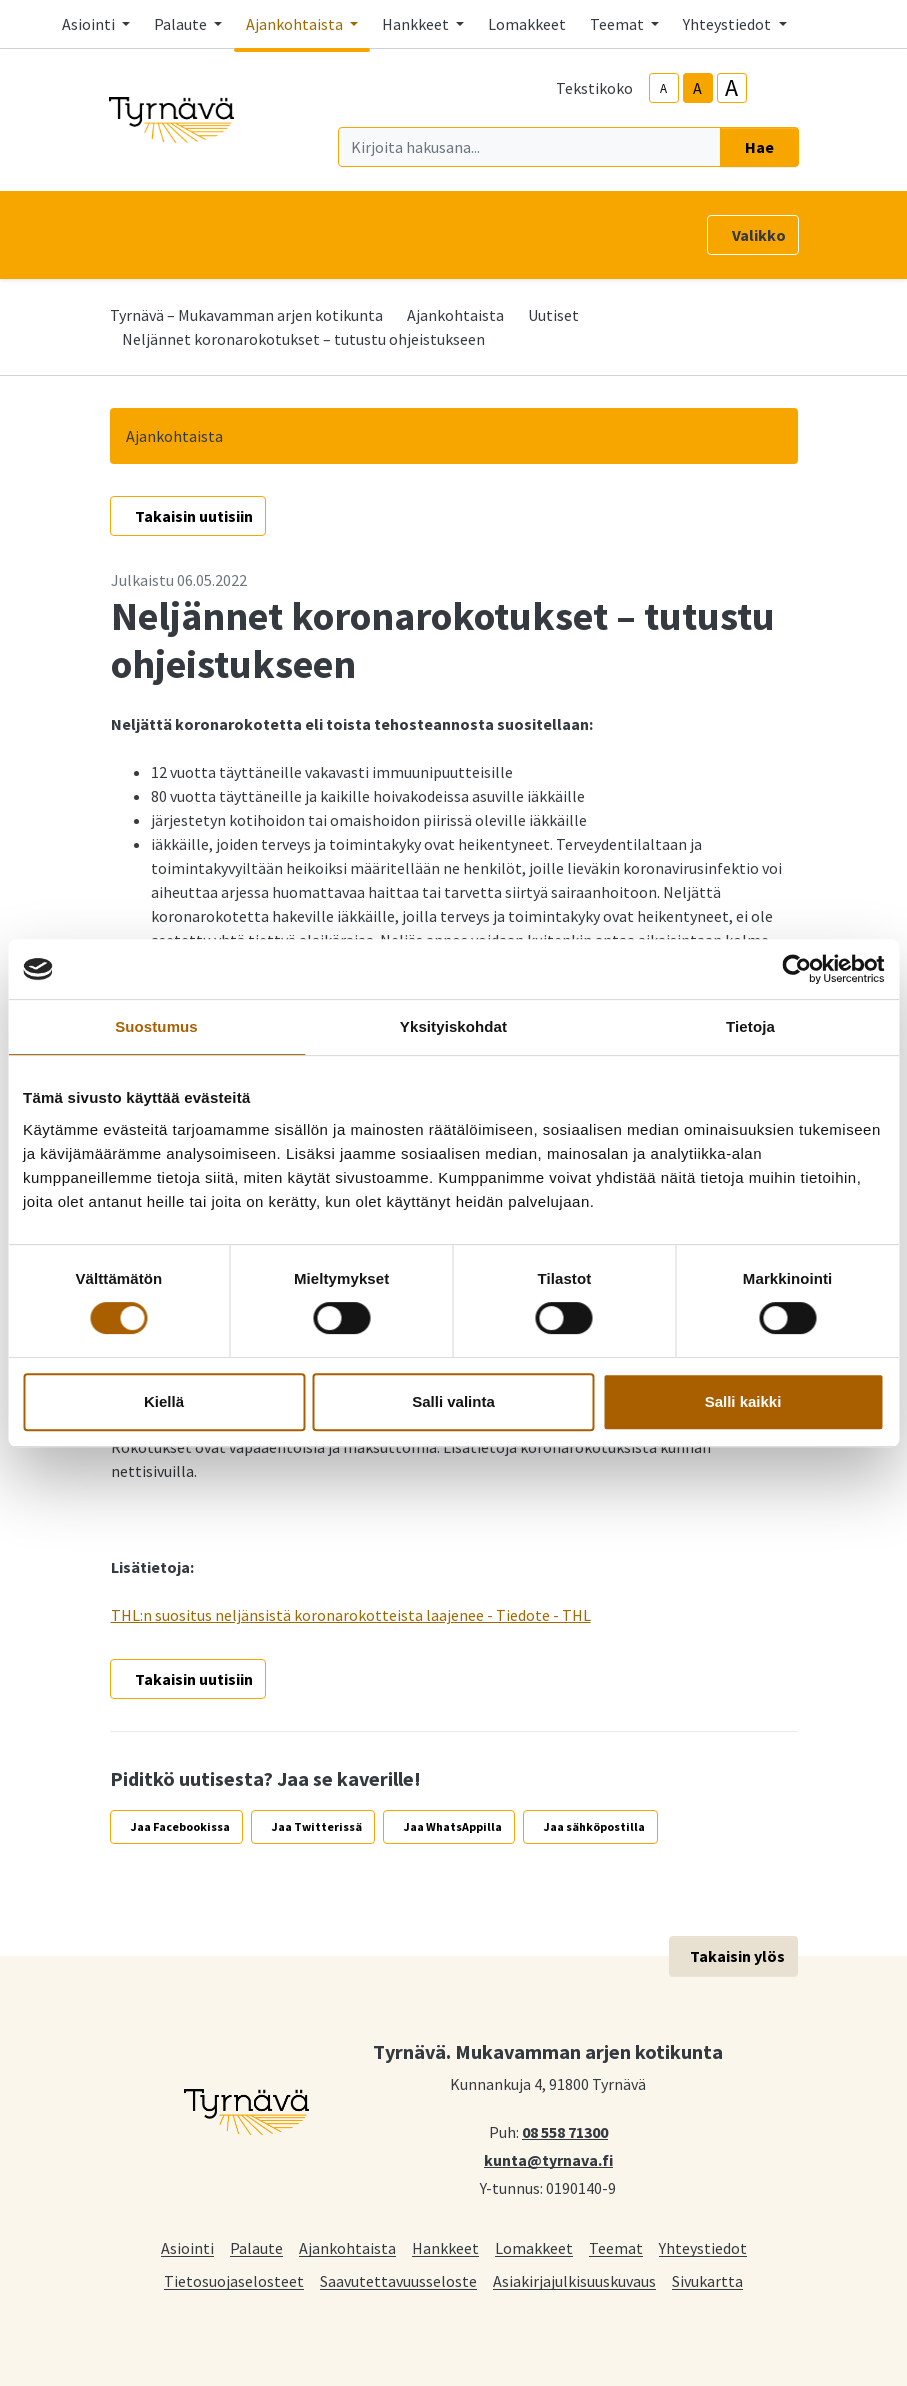  Describe the element at coordinates (565, 2131) in the screenshot. I see `08 558 71300` at that location.